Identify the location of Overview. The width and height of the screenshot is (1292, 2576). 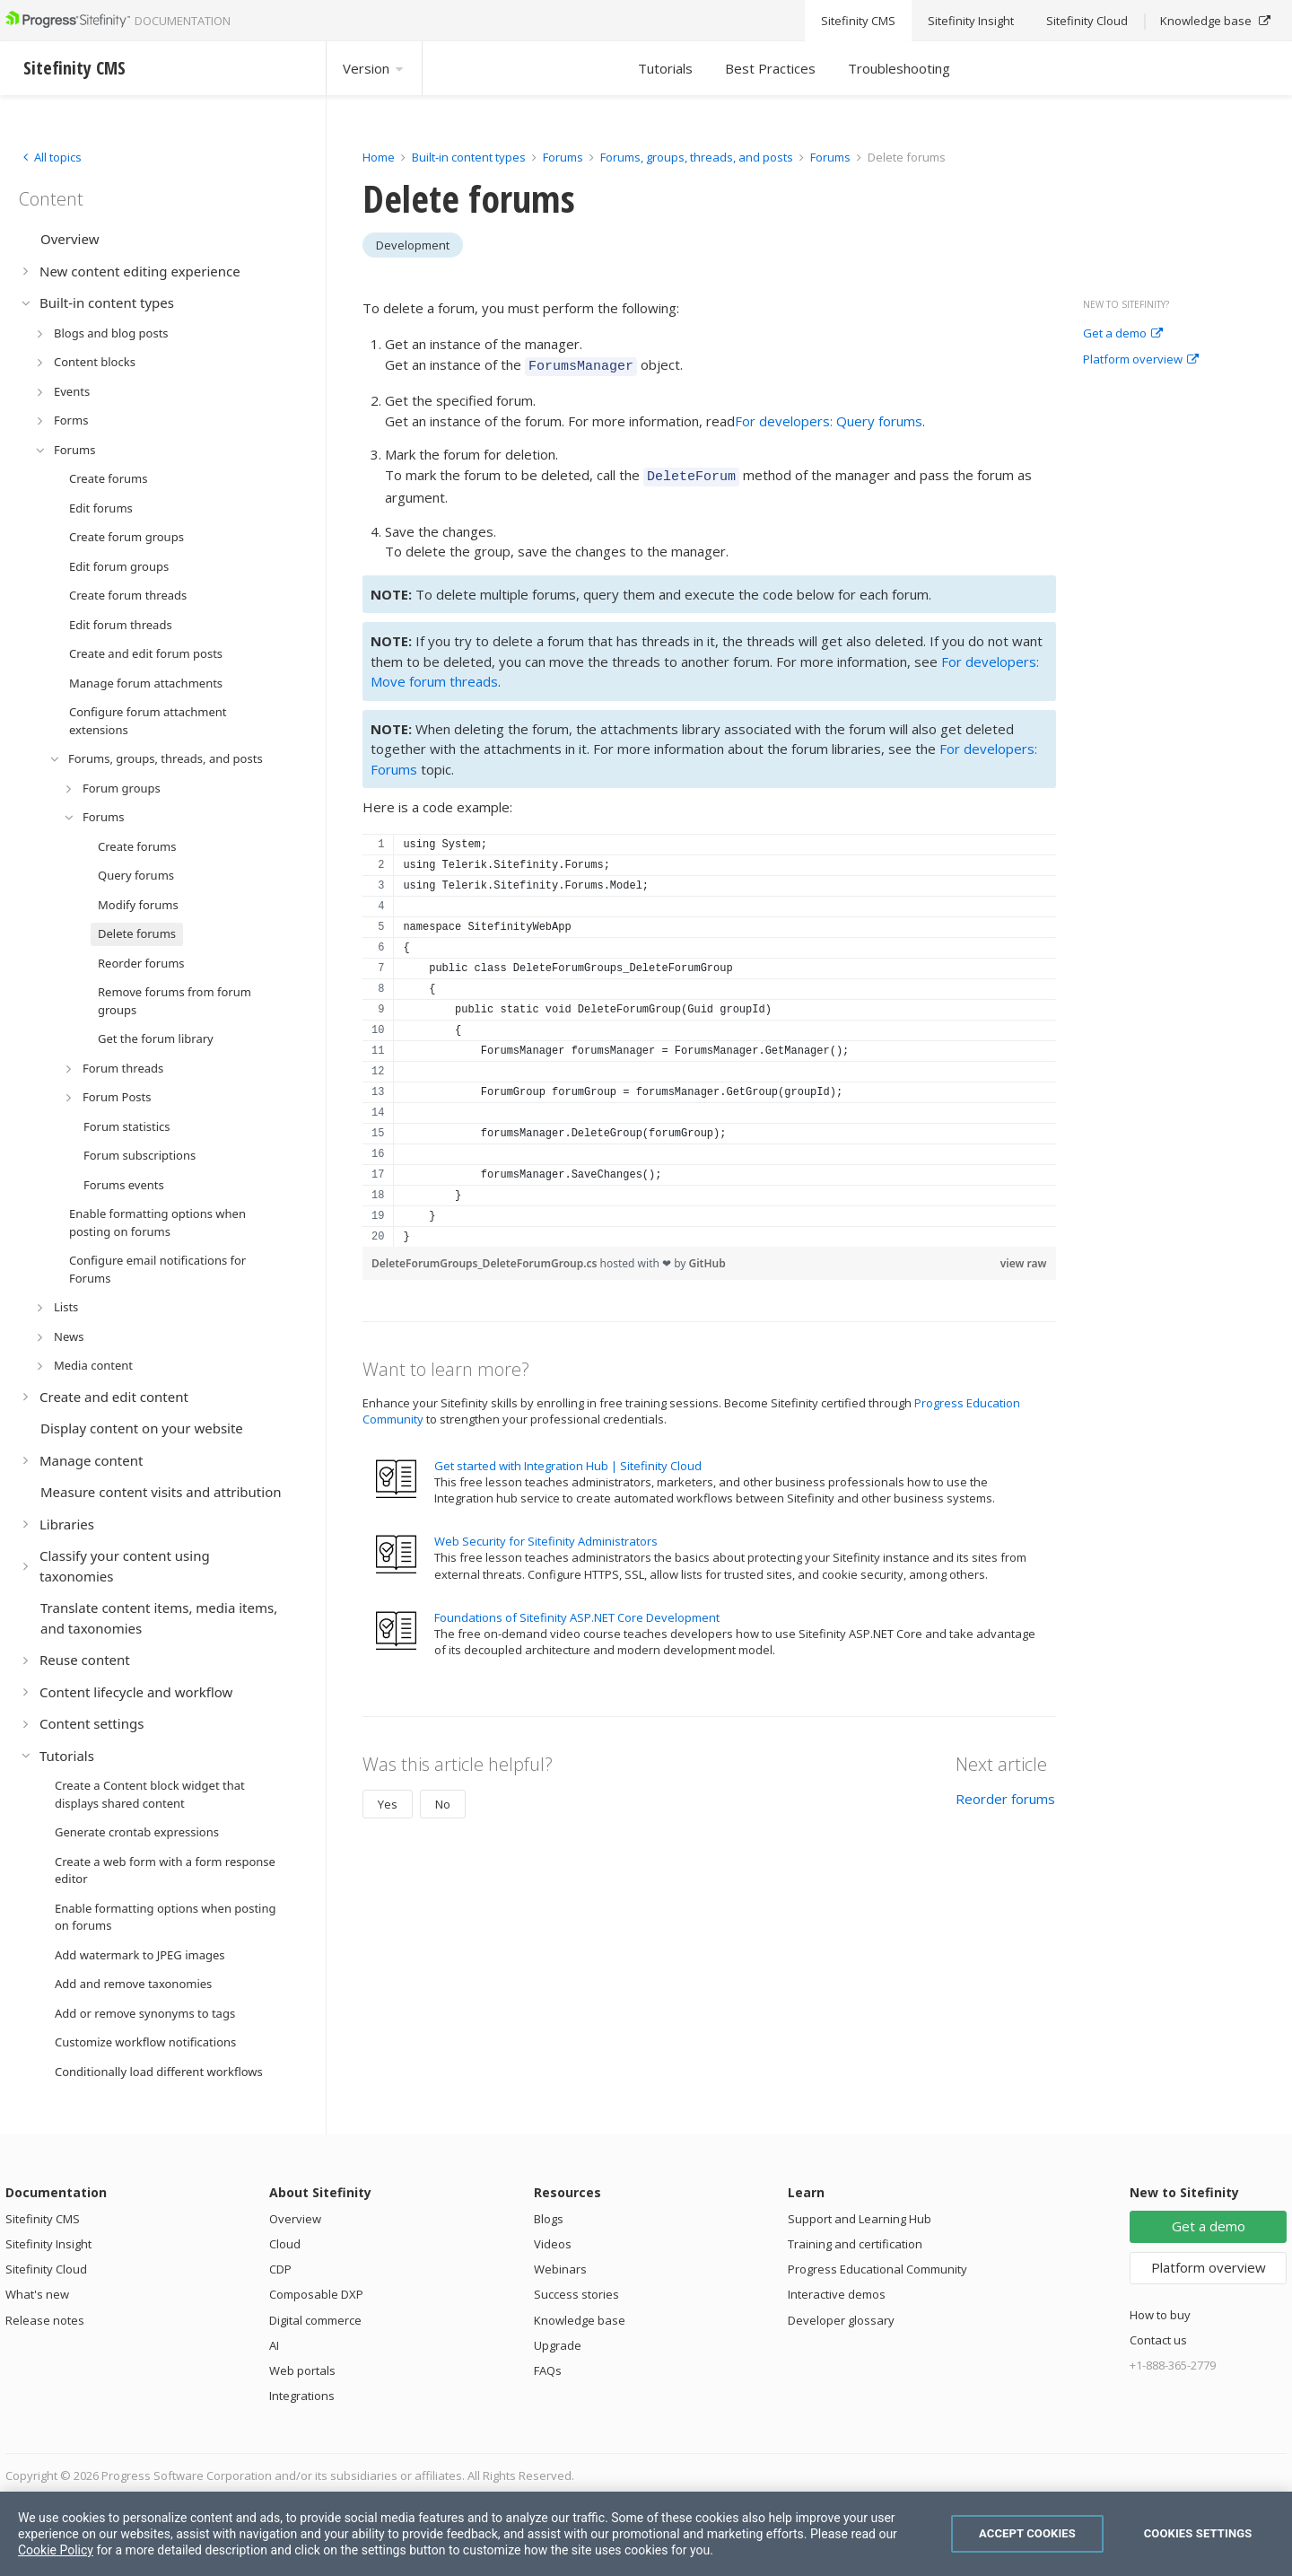
(295, 2219).